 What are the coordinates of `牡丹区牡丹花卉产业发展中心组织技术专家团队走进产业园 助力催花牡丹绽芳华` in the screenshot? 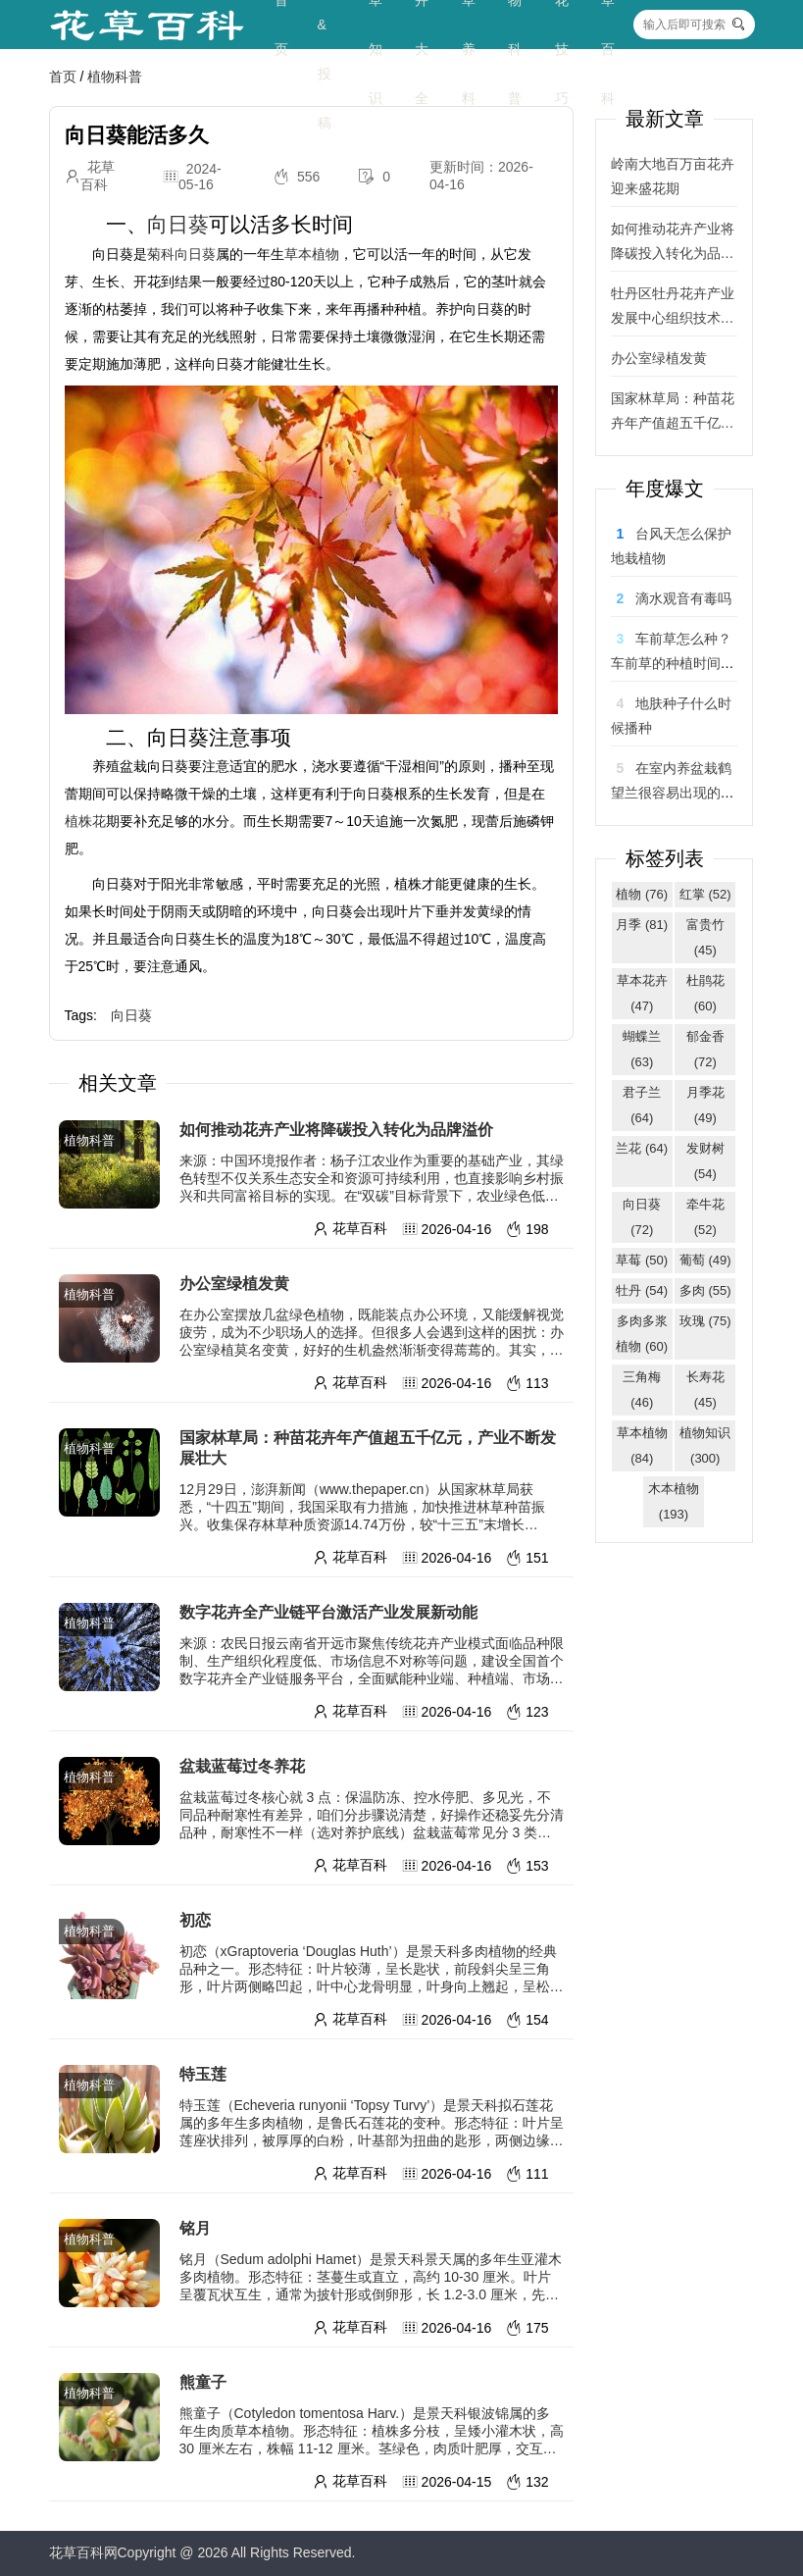 It's located at (672, 308).